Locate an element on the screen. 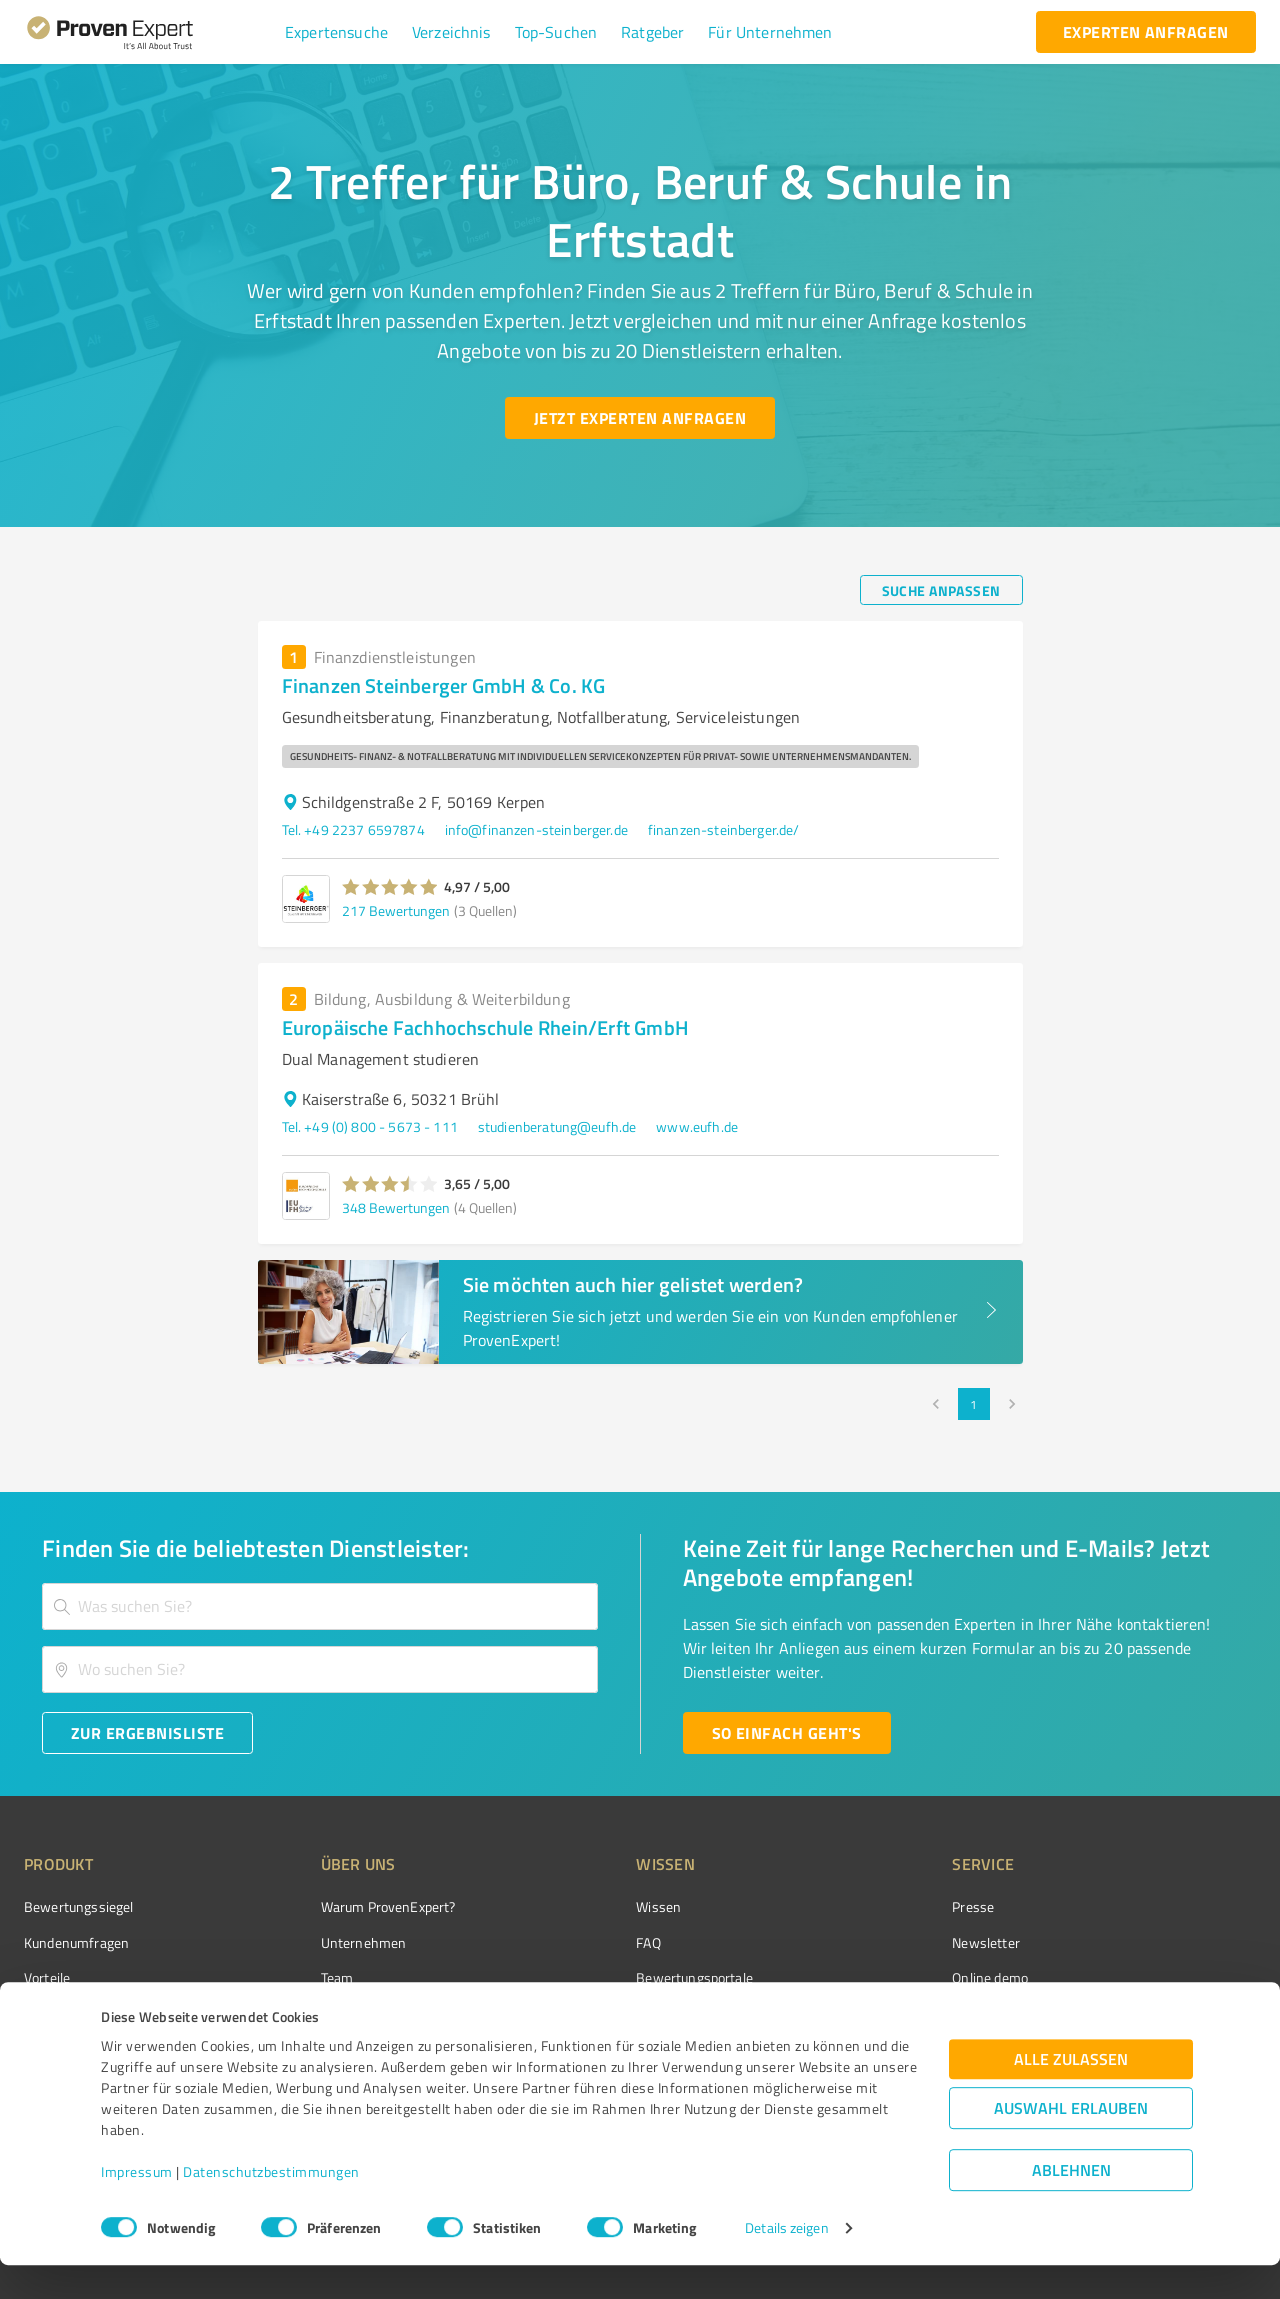 The width and height of the screenshot is (1280, 2299). Tel. +49 2237 6597874 is located at coordinates (353, 829).